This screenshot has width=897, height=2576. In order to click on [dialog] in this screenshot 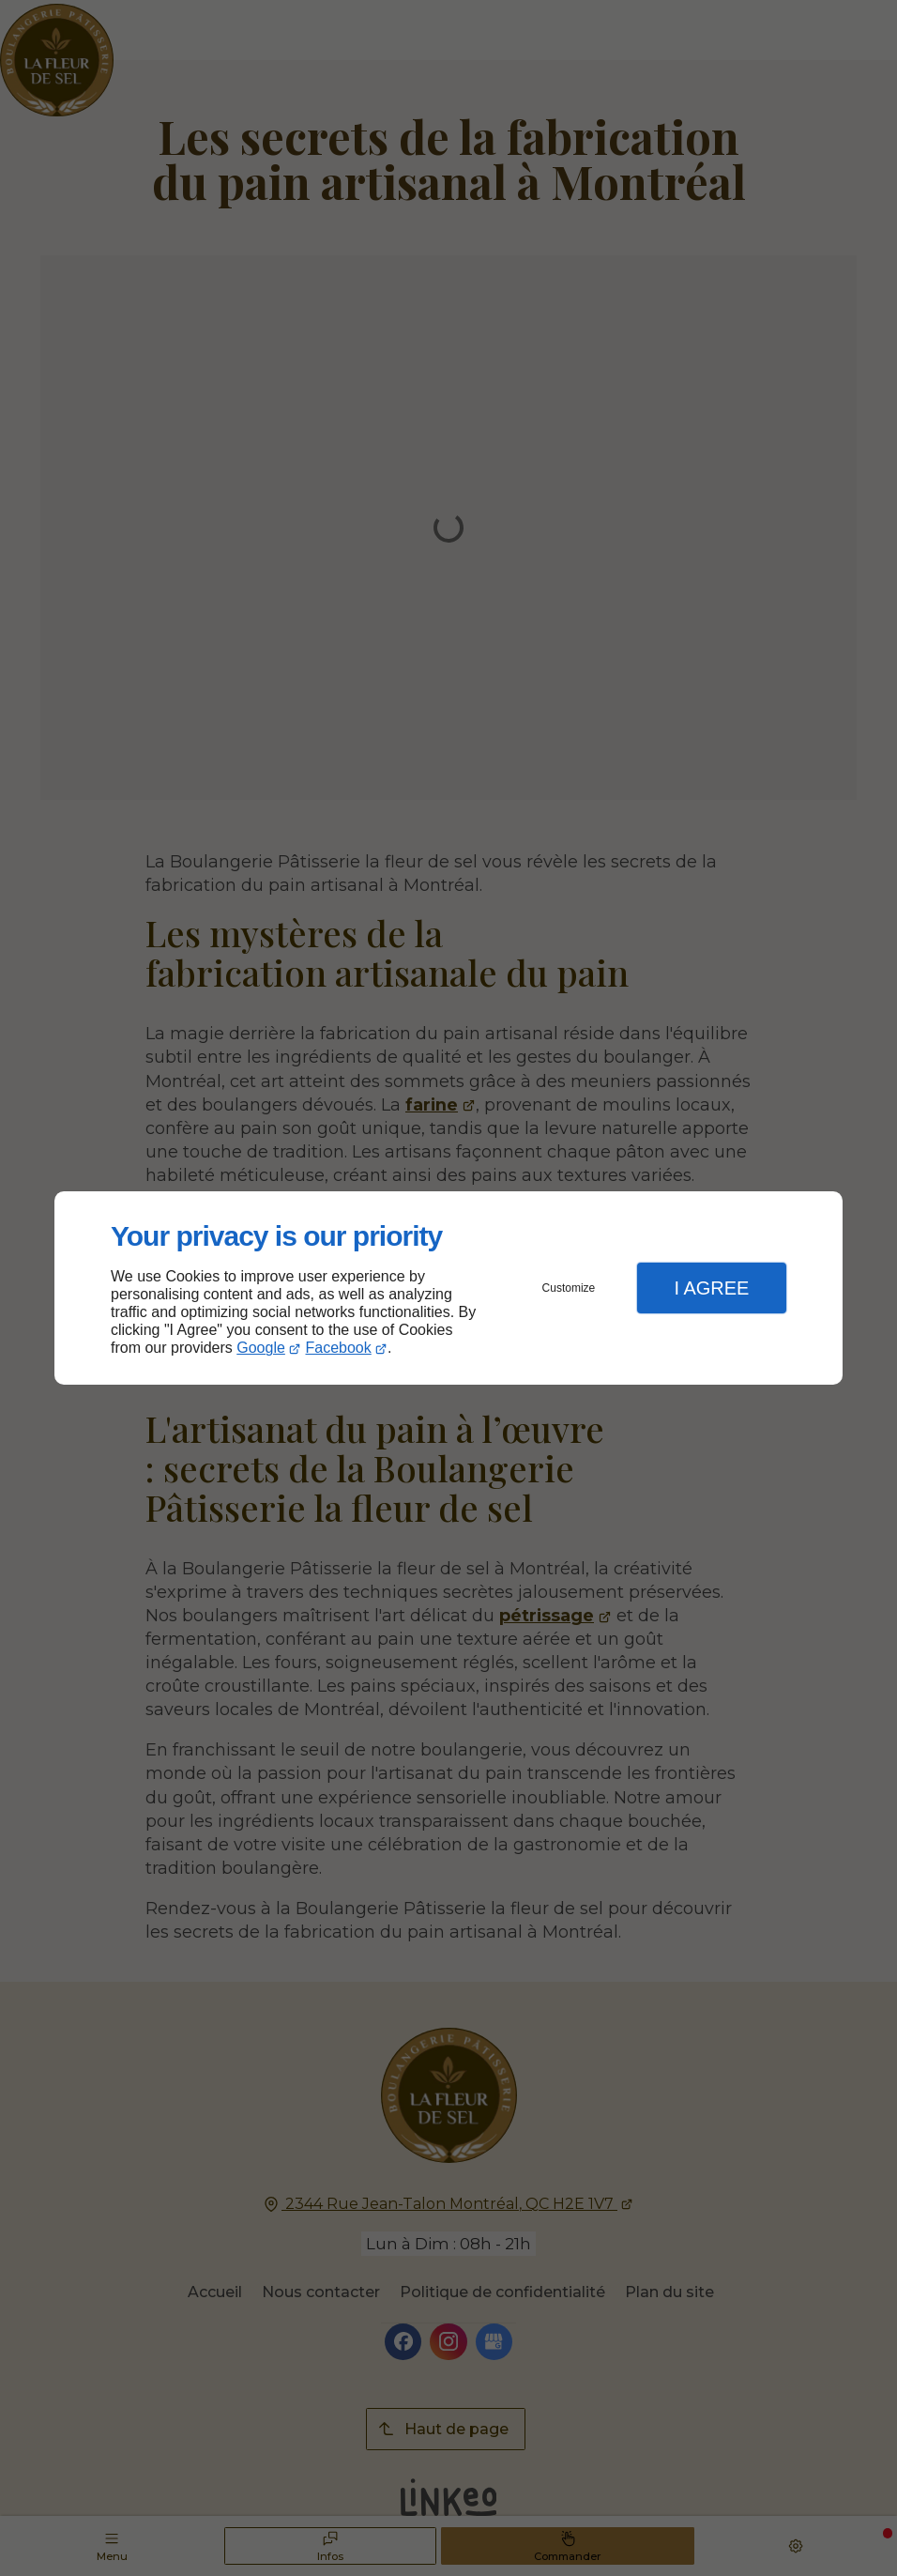, I will do `click(448, 1288)`.